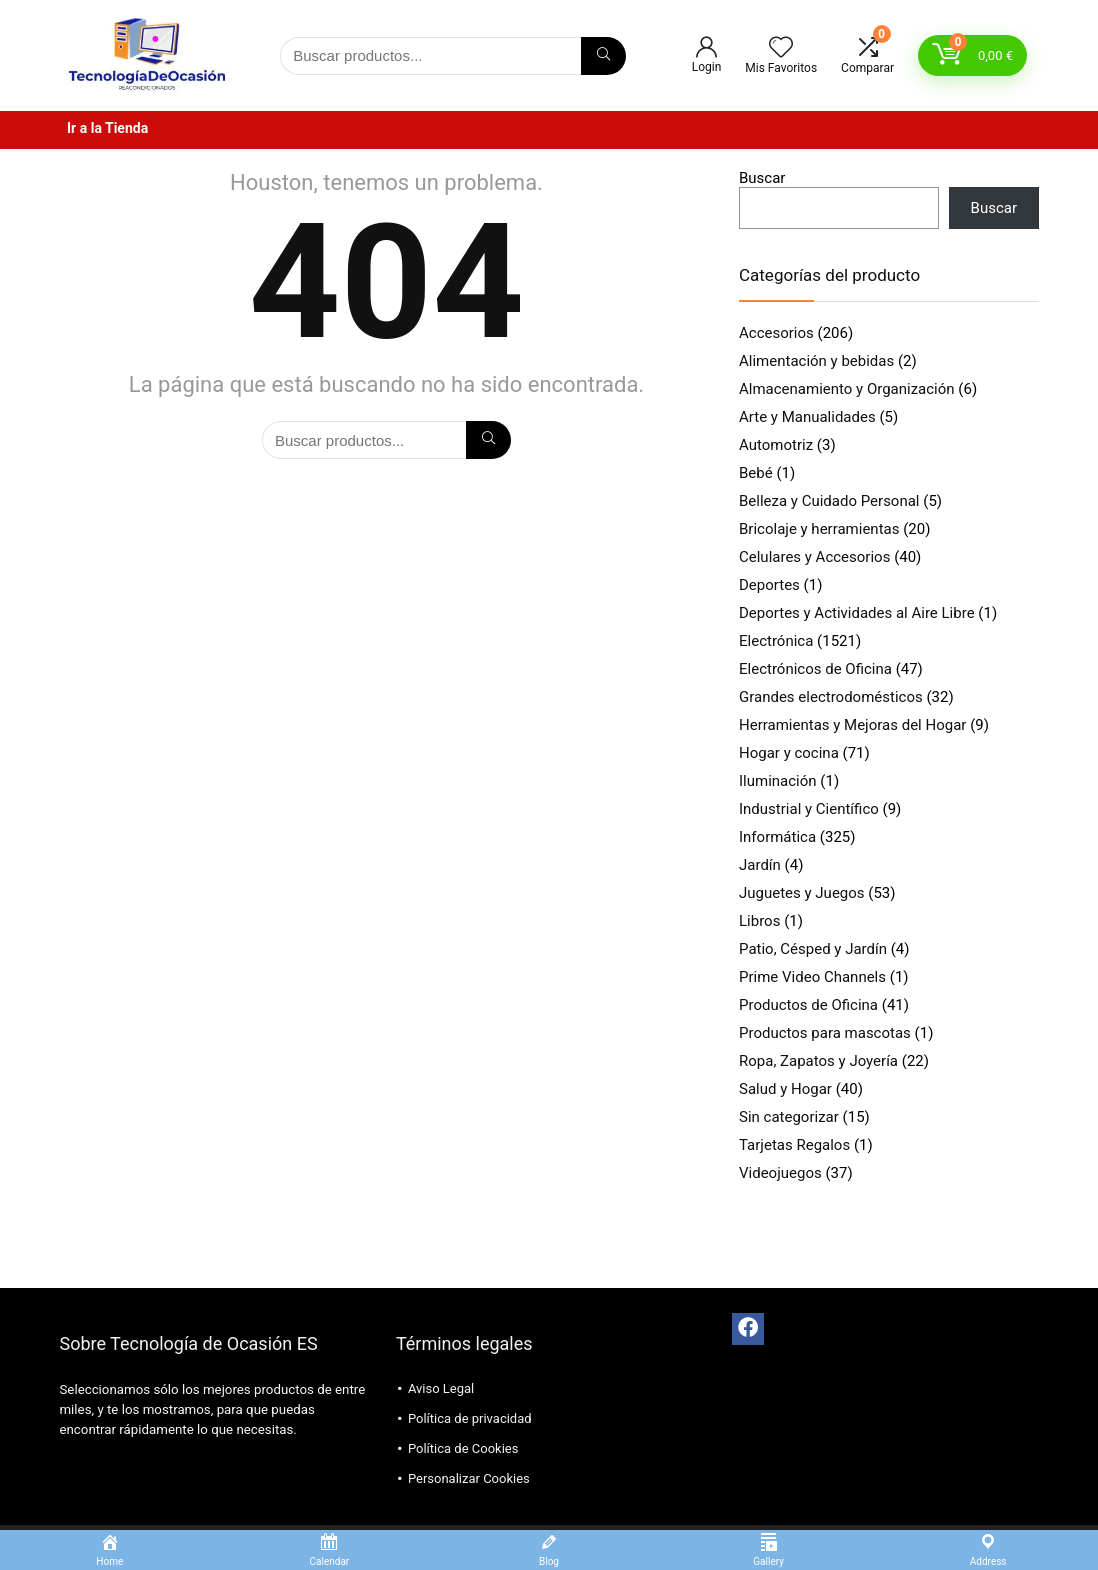 Image resolution: width=1098 pixels, height=1570 pixels. I want to click on Electrónicos de Oficina, so click(815, 669).